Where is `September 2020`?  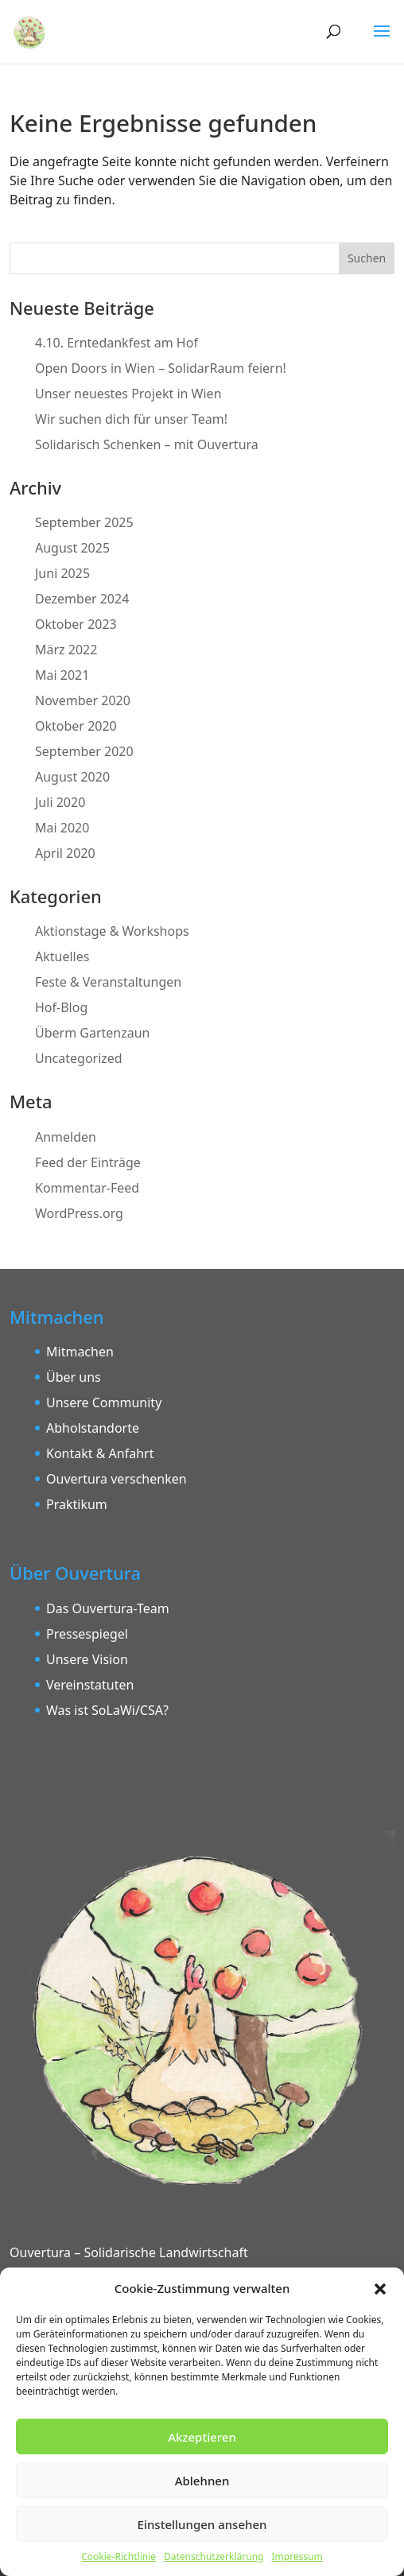 September 2020 is located at coordinates (84, 751).